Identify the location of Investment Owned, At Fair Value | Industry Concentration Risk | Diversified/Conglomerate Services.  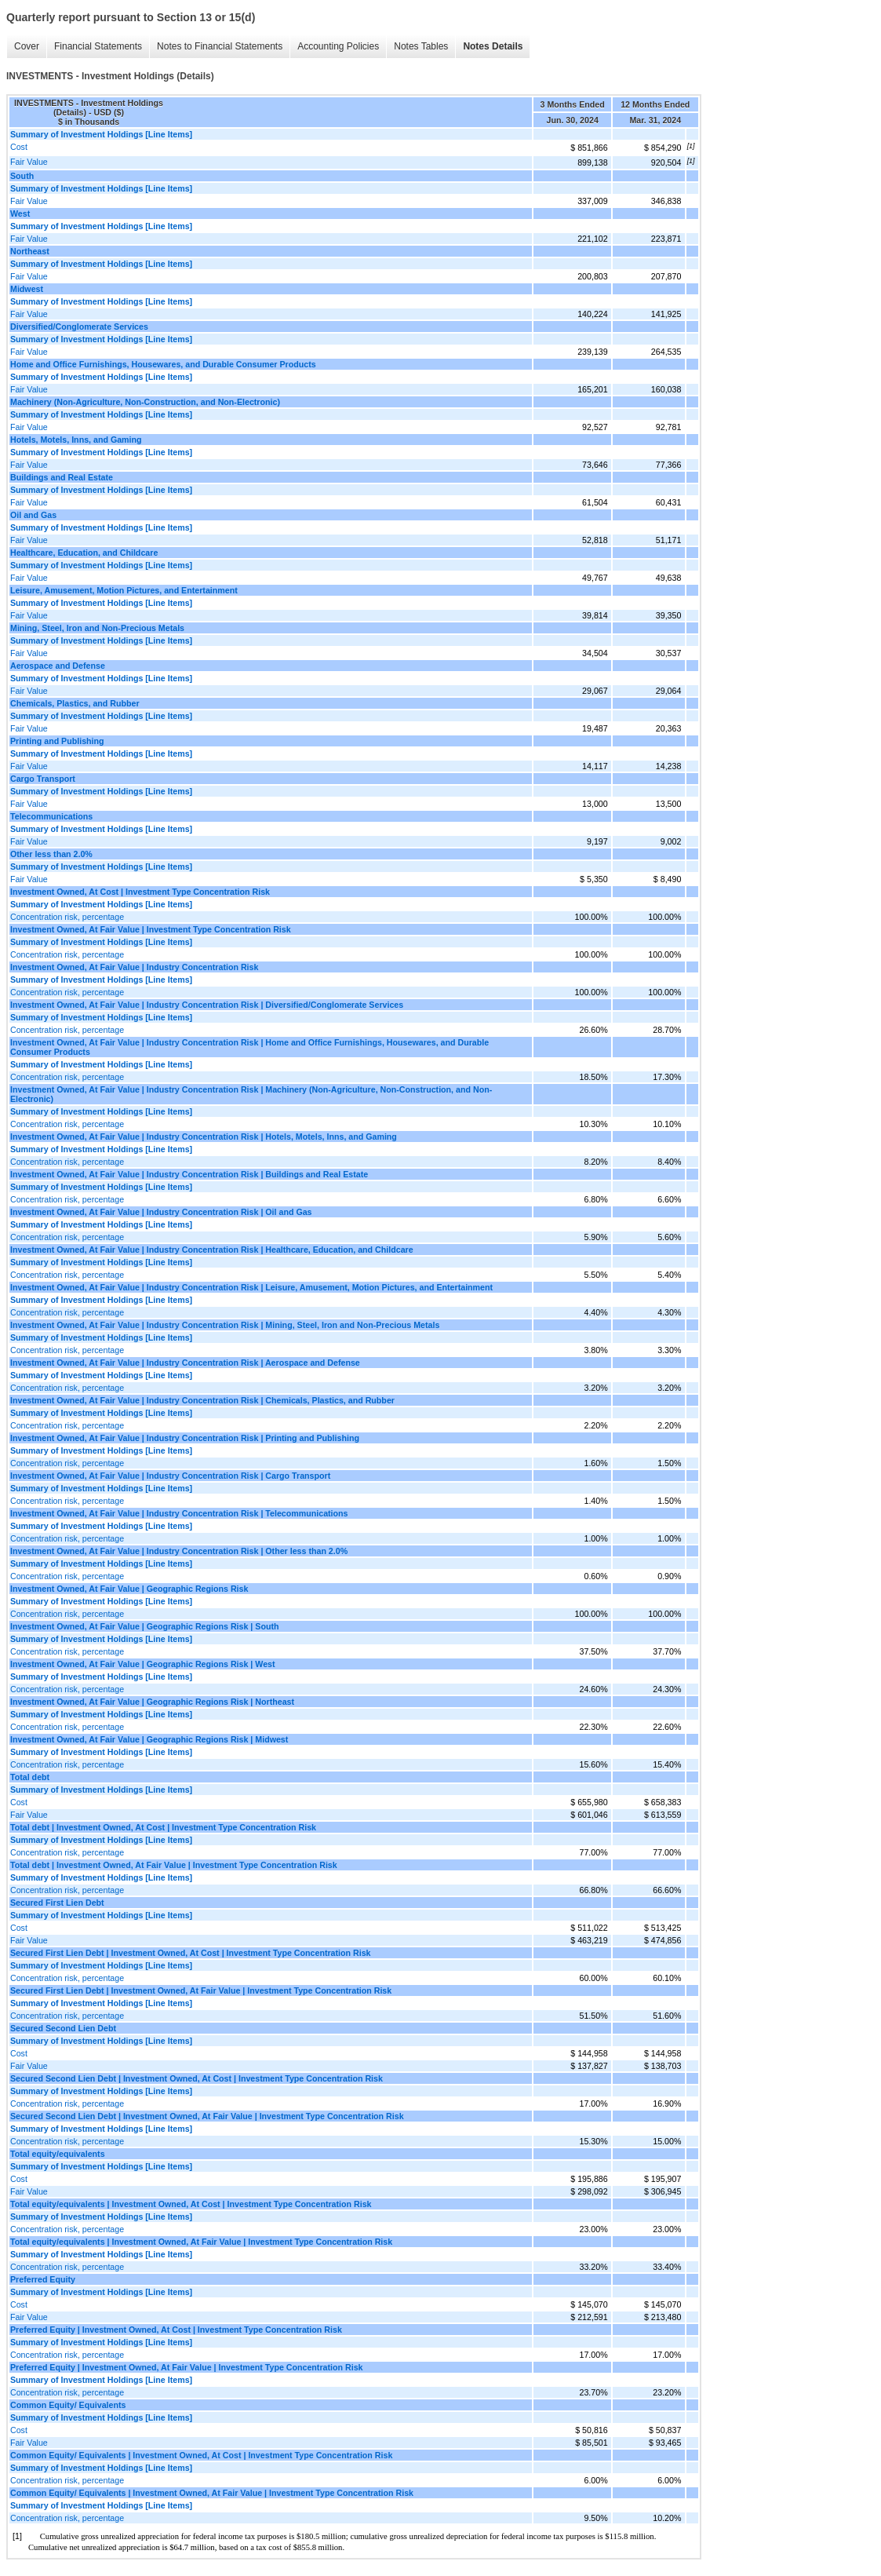
(206, 1004).